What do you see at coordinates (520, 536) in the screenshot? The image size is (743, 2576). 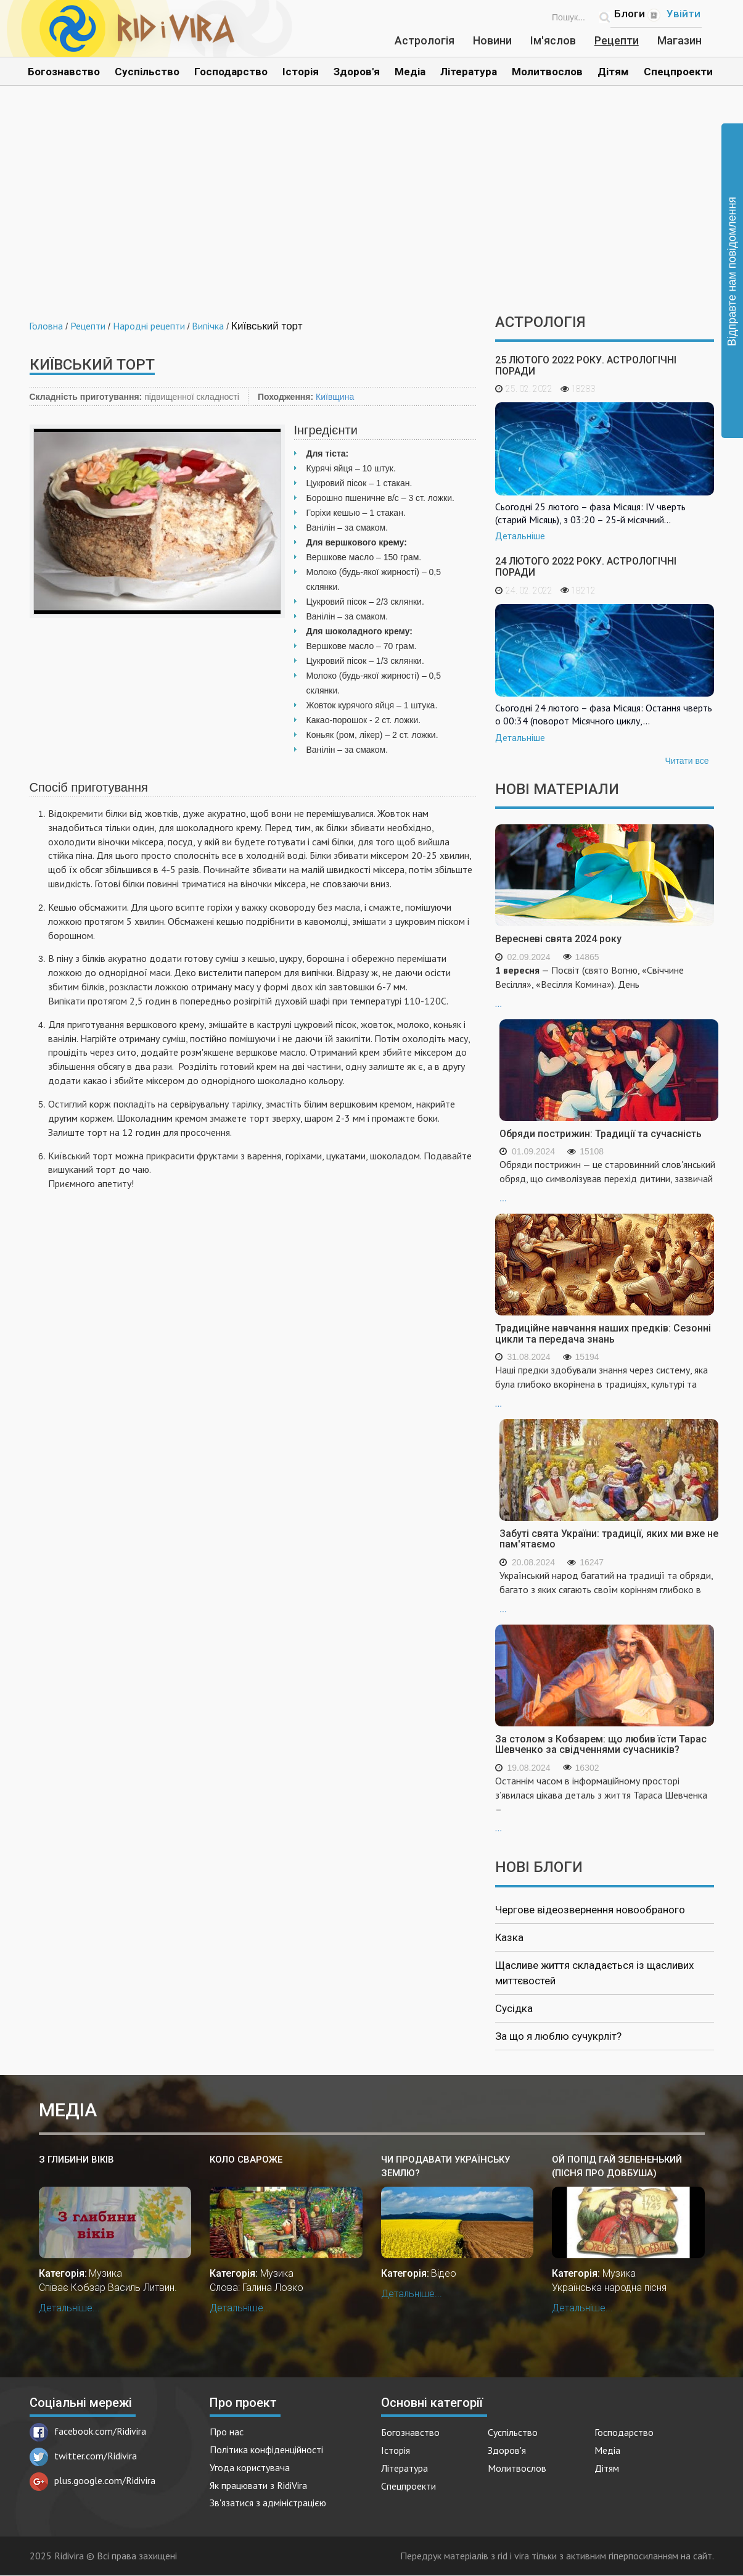 I see `Детальніше` at bounding box center [520, 536].